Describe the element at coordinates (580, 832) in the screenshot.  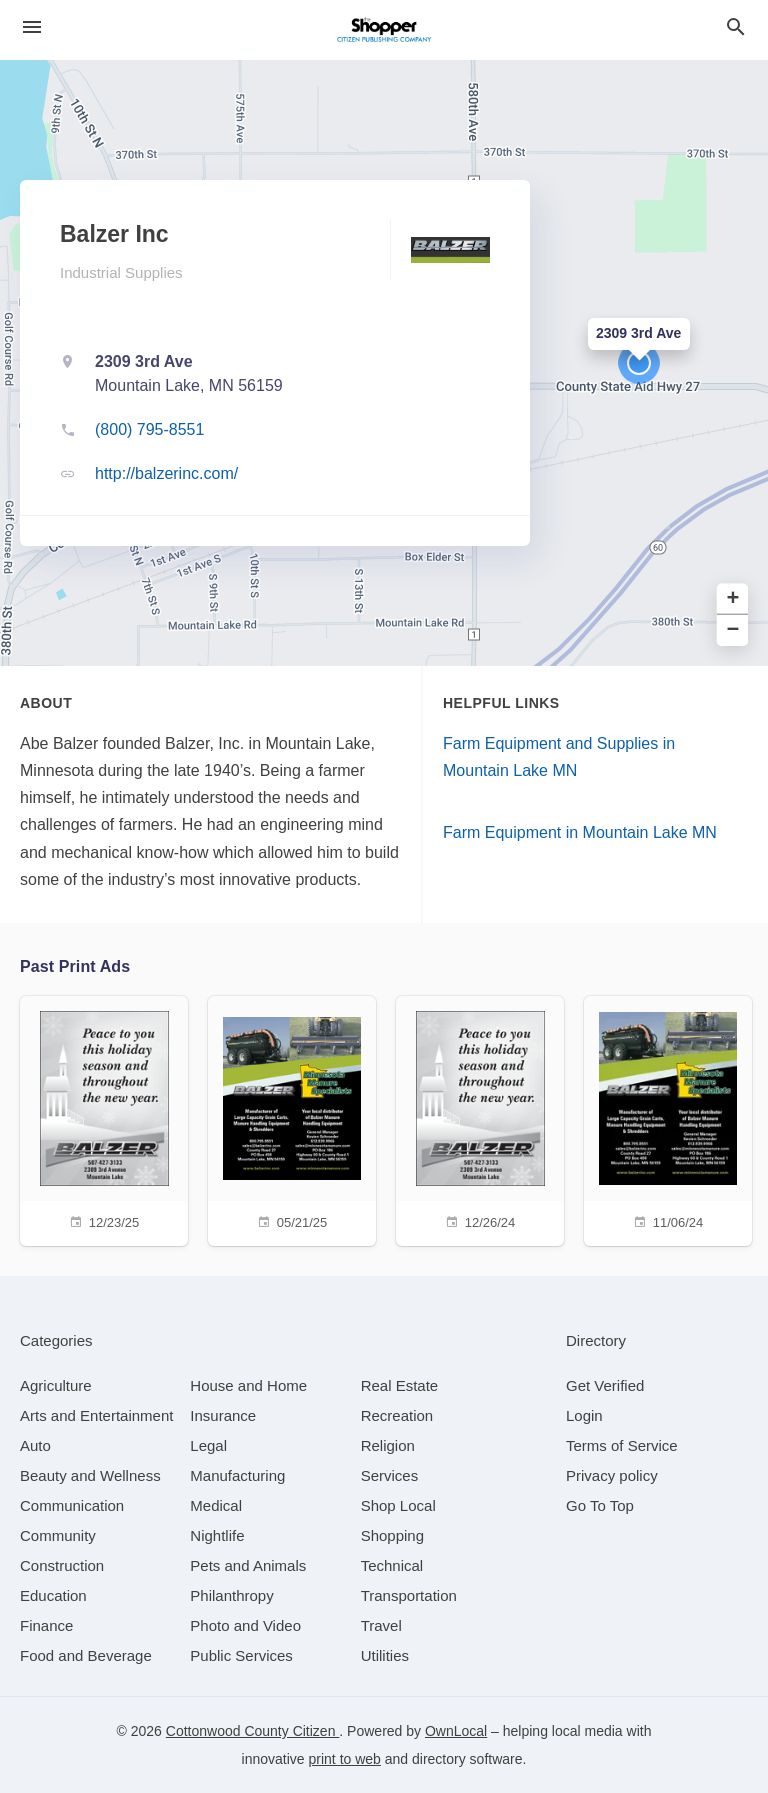
I see `Farm Equipment in Mountain Lake MN` at that location.